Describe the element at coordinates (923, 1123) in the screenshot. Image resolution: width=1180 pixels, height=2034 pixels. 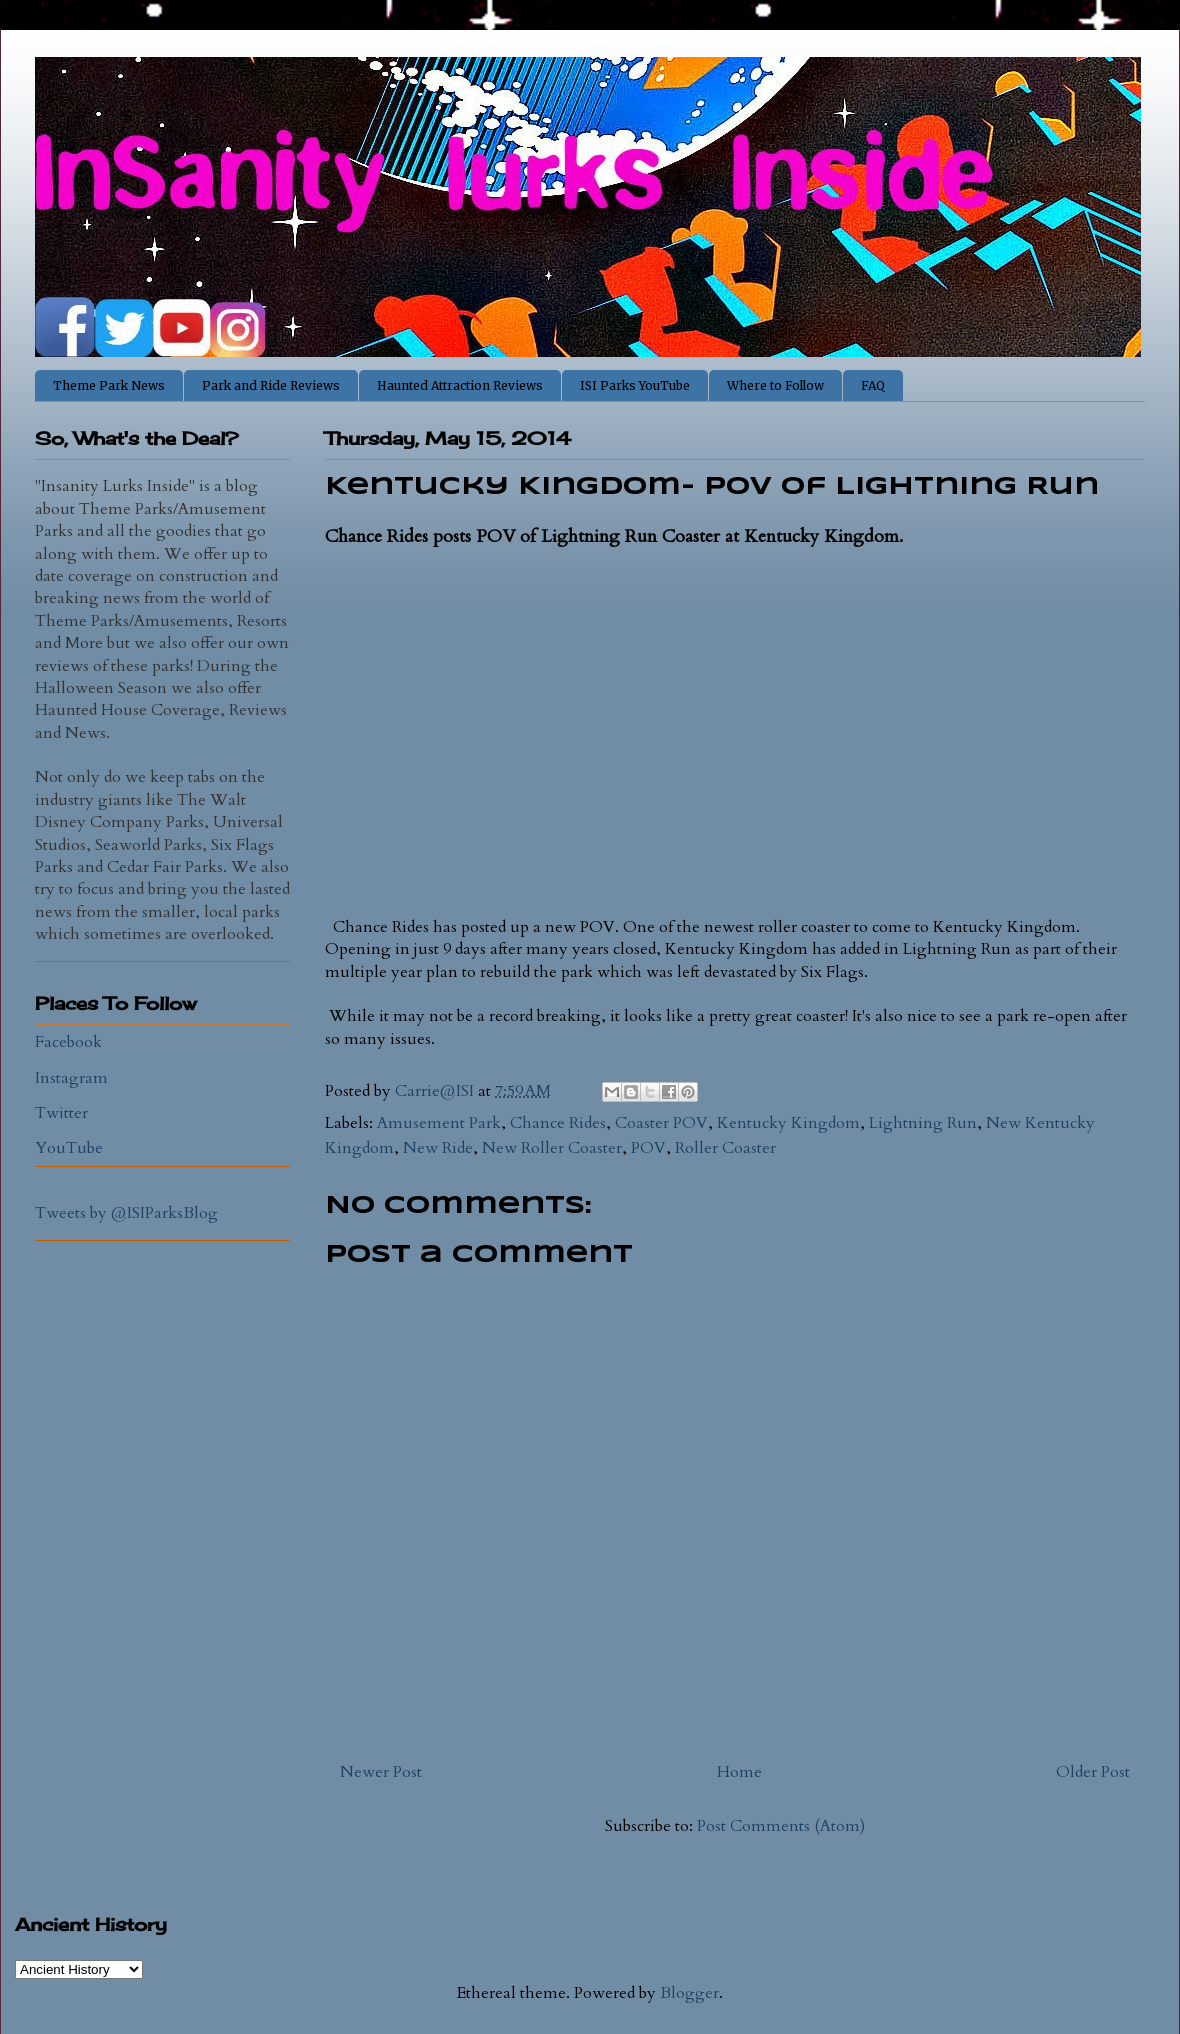
I see `Lightning Run` at that location.